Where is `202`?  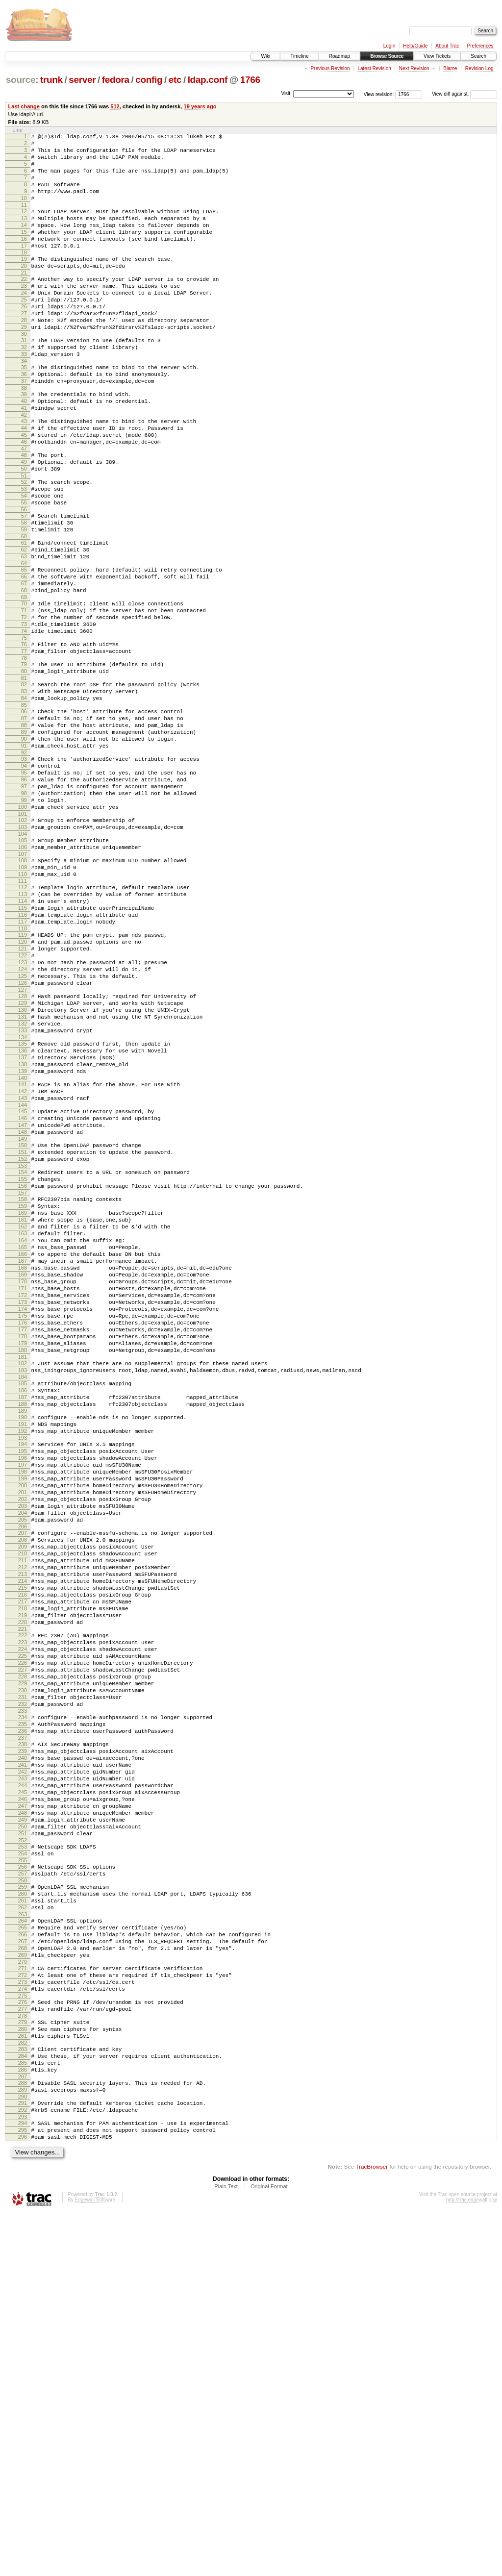 202 is located at coordinates (22, 1745).